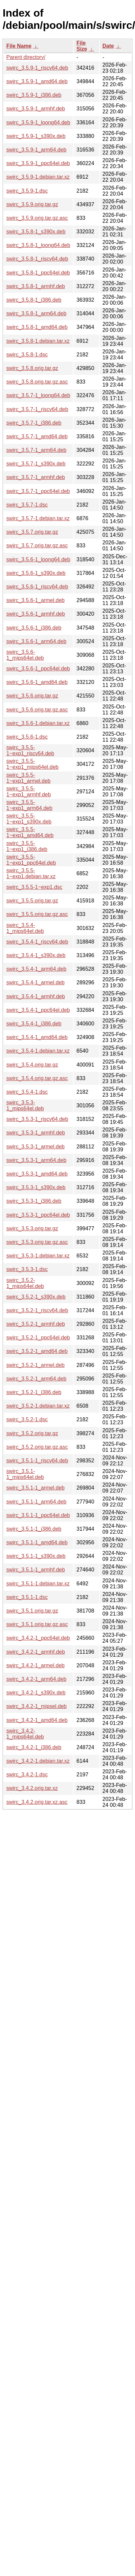 The height and width of the screenshot is (2576, 135). Describe the element at coordinates (37, 942) in the screenshot. I see `swirc_3.5.4-1_riscv64.deb` at that location.